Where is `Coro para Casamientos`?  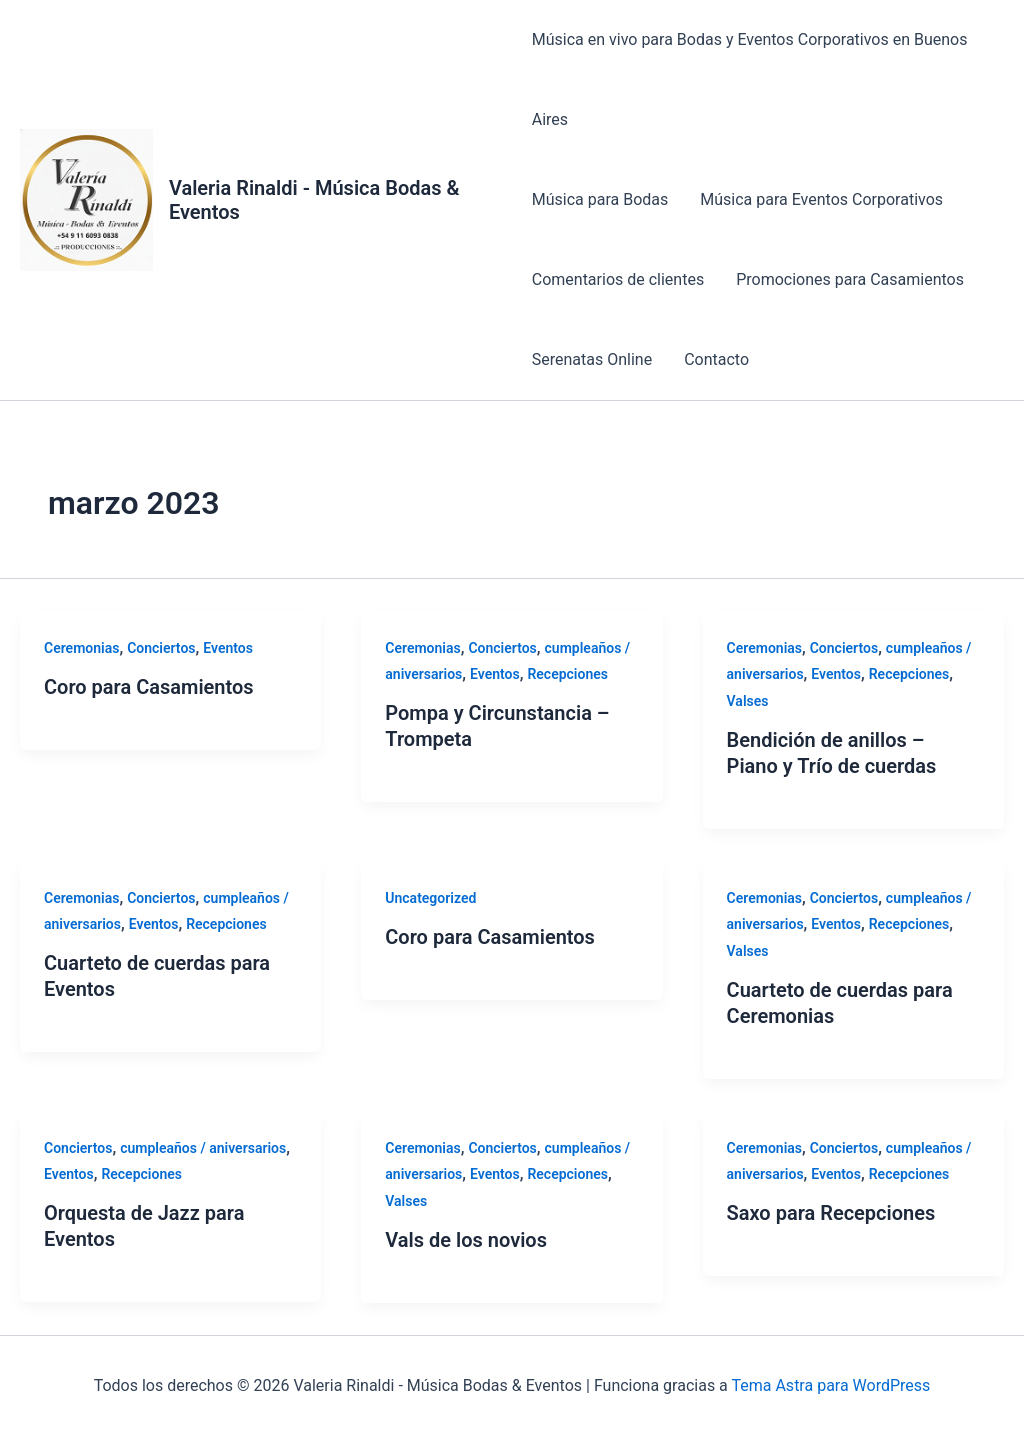
Coro para Casamientos is located at coordinates (149, 687).